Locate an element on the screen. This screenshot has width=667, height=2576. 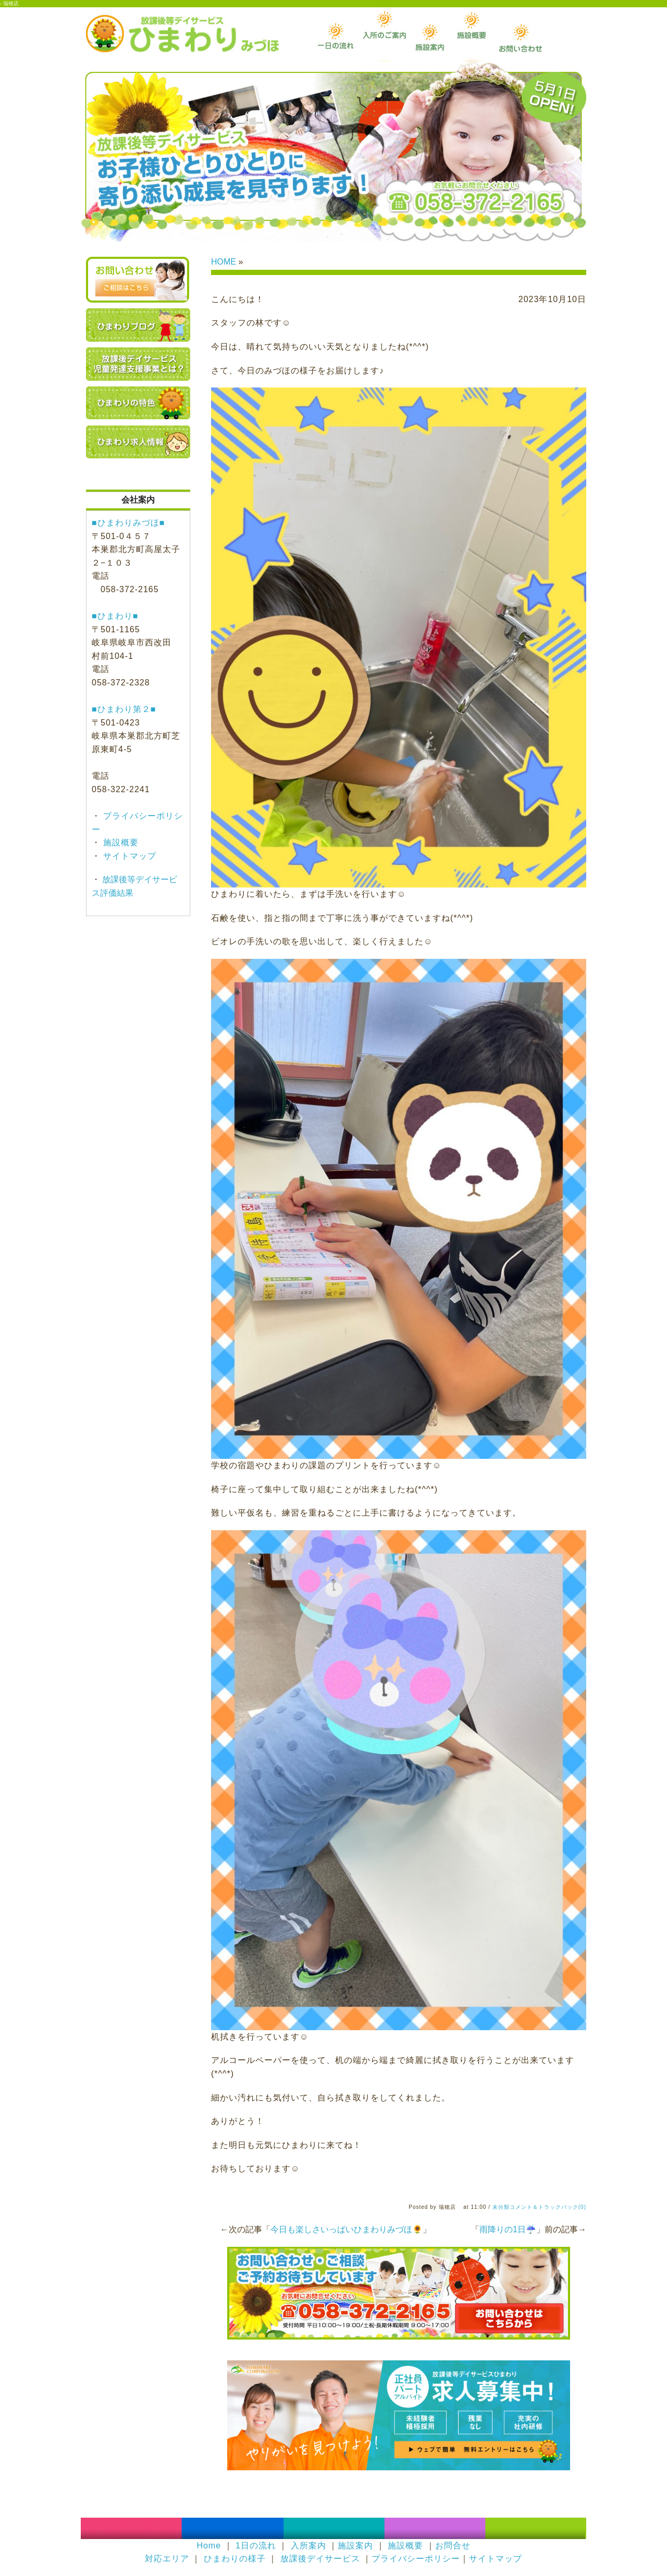
1日の流れ is located at coordinates (256, 2545).